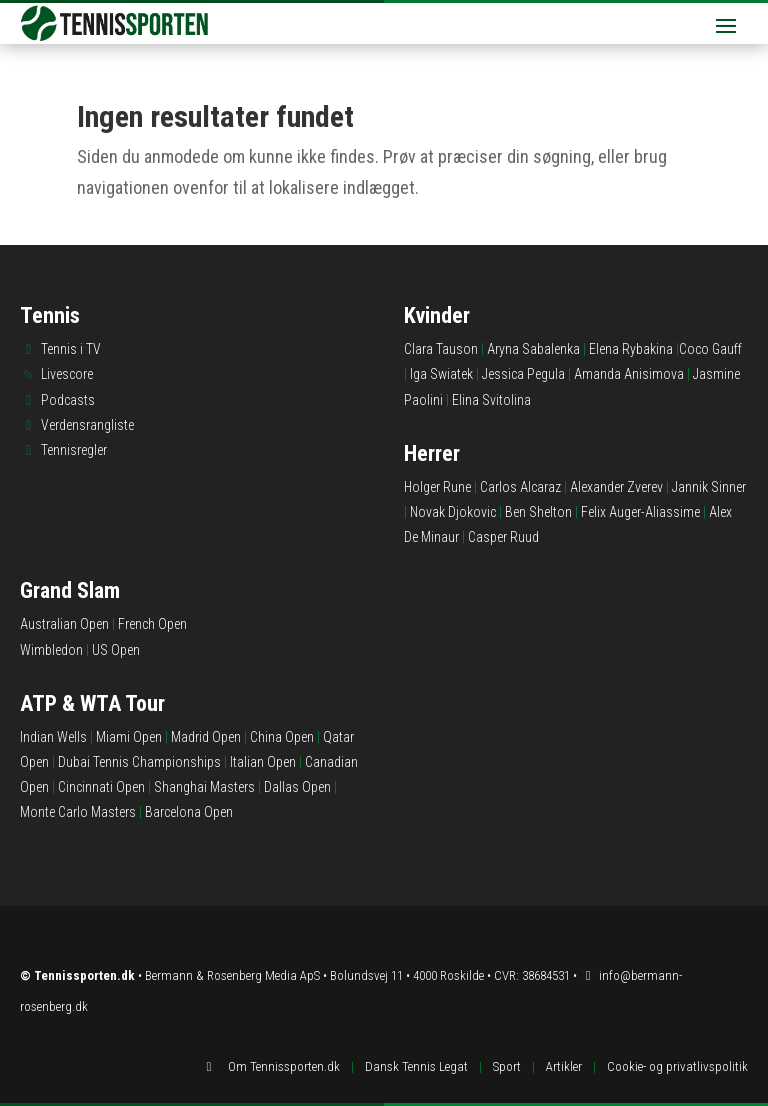 The height and width of the screenshot is (1106, 768). I want to click on Shanghai Masters, so click(204, 787).